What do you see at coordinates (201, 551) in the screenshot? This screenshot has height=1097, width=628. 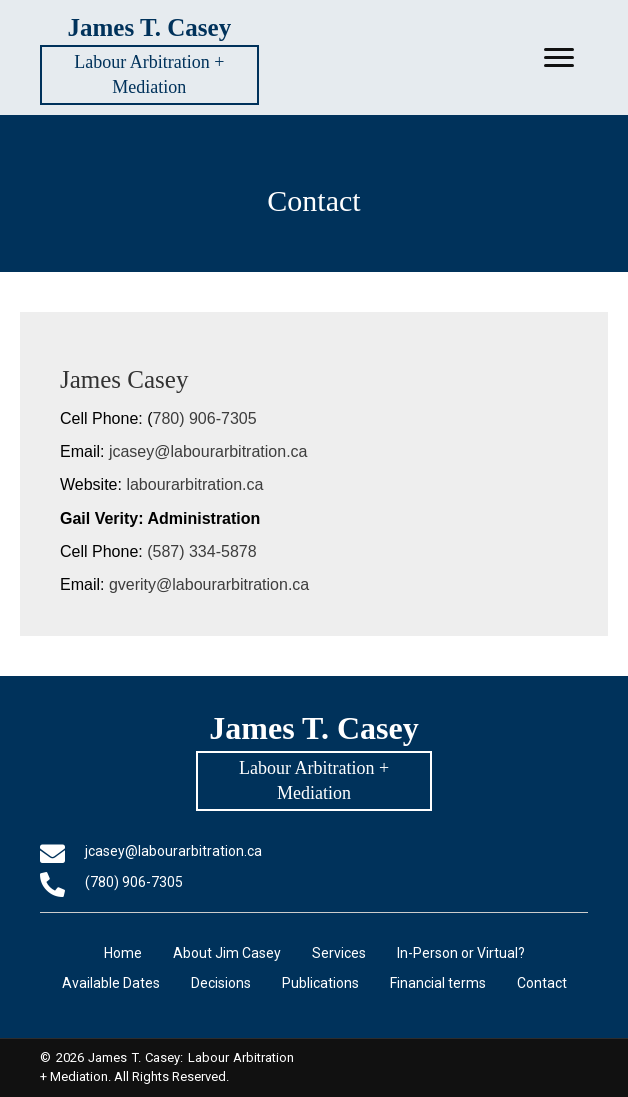 I see `(587) 334-5878` at bounding box center [201, 551].